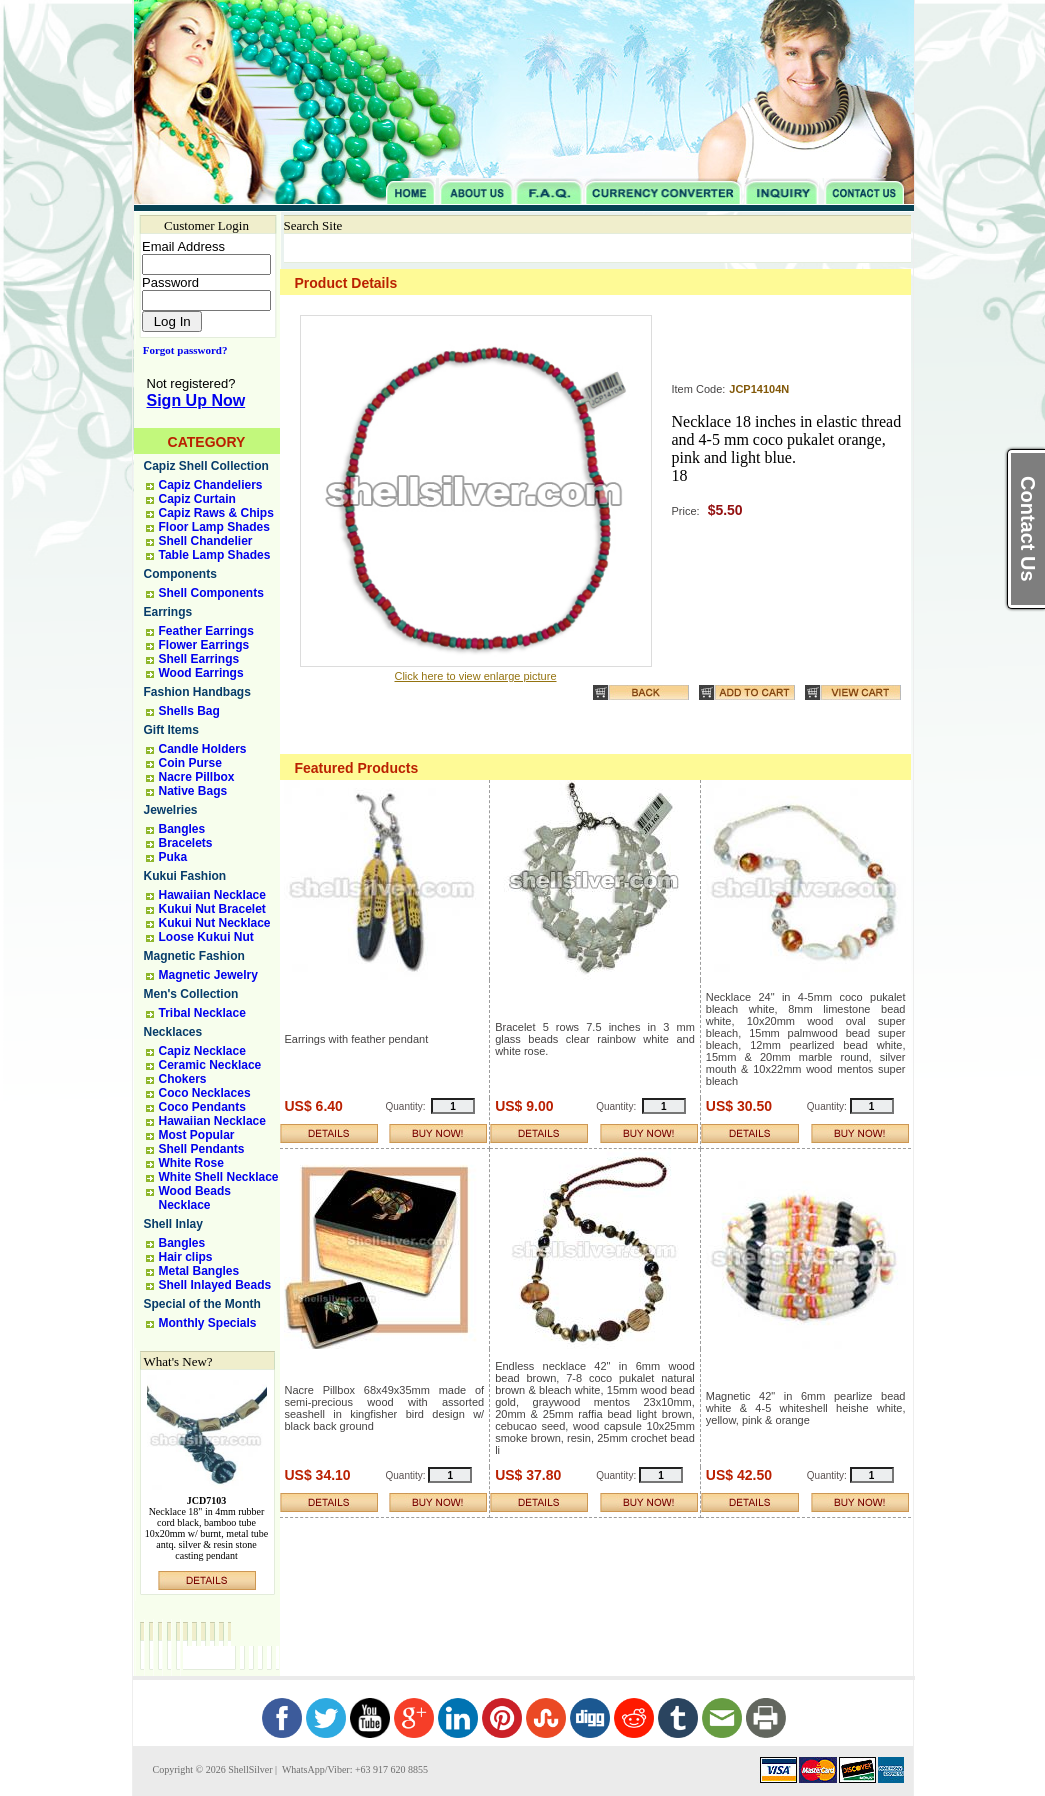 The width and height of the screenshot is (1045, 1796). What do you see at coordinates (211, 485) in the screenshot?
I see `Capiz Chandeliers` at bounding box center [211, 485].